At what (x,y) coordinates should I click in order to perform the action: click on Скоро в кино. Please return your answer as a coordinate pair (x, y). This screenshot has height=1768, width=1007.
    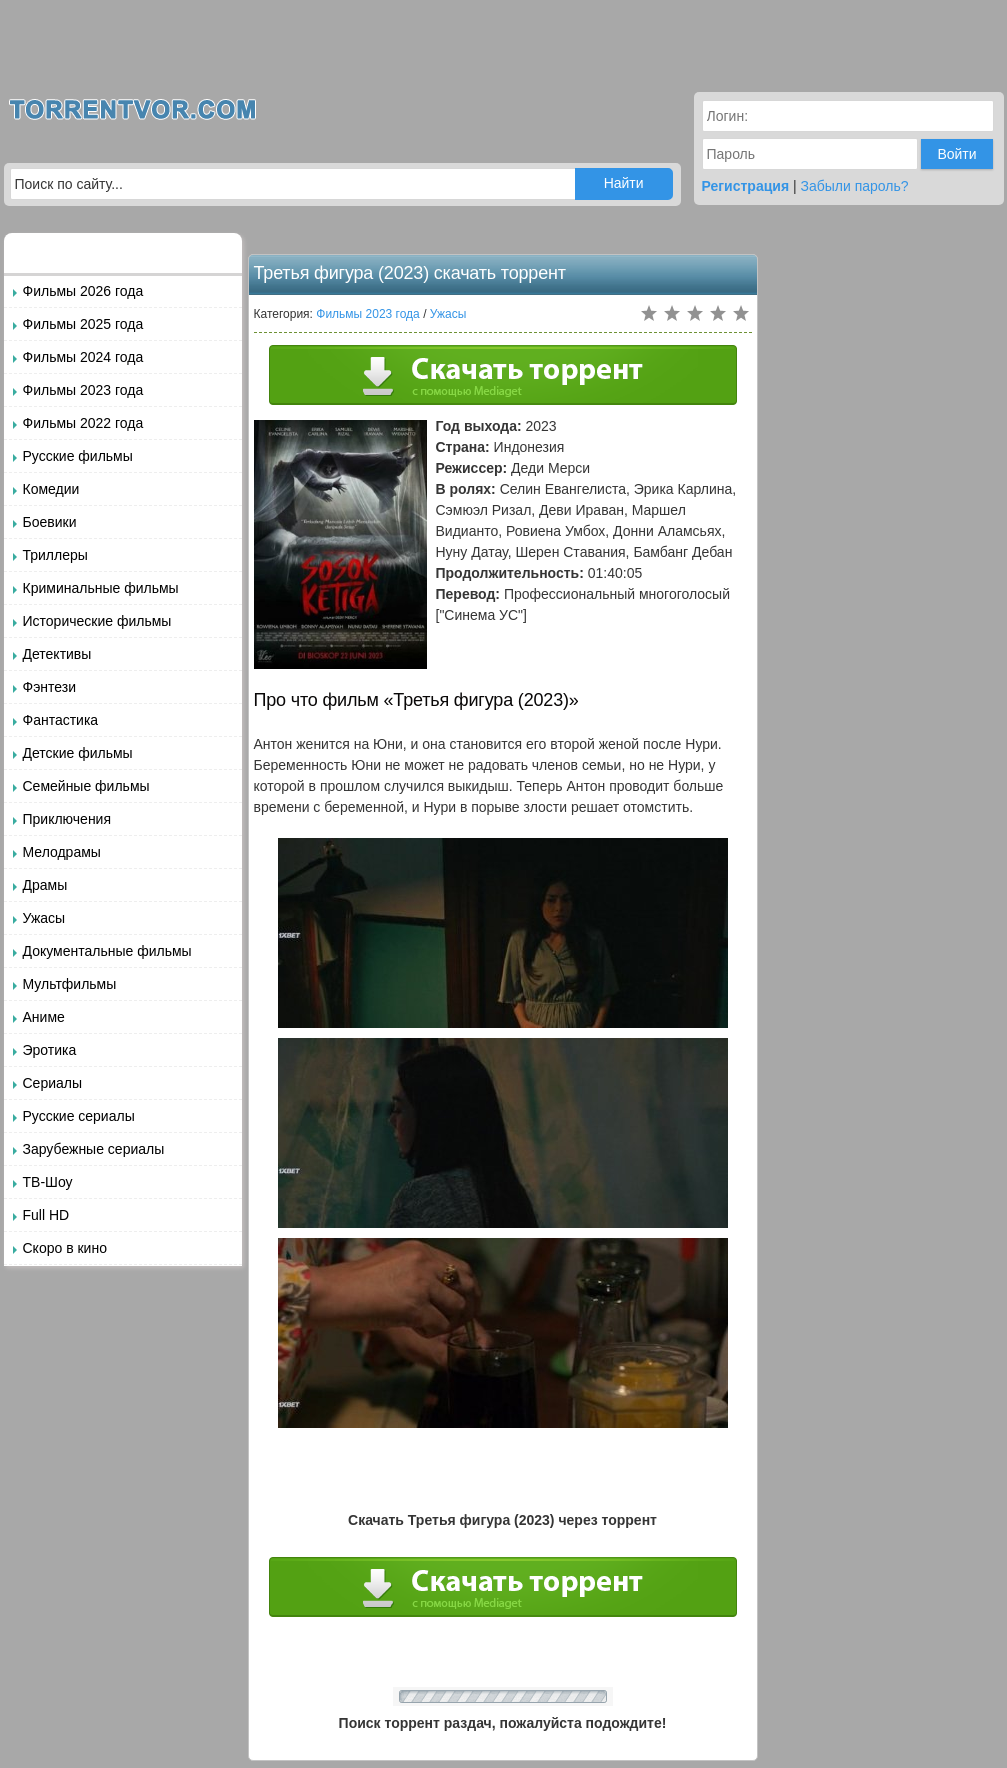
    Looking at the image, I should click on (65, 1248).